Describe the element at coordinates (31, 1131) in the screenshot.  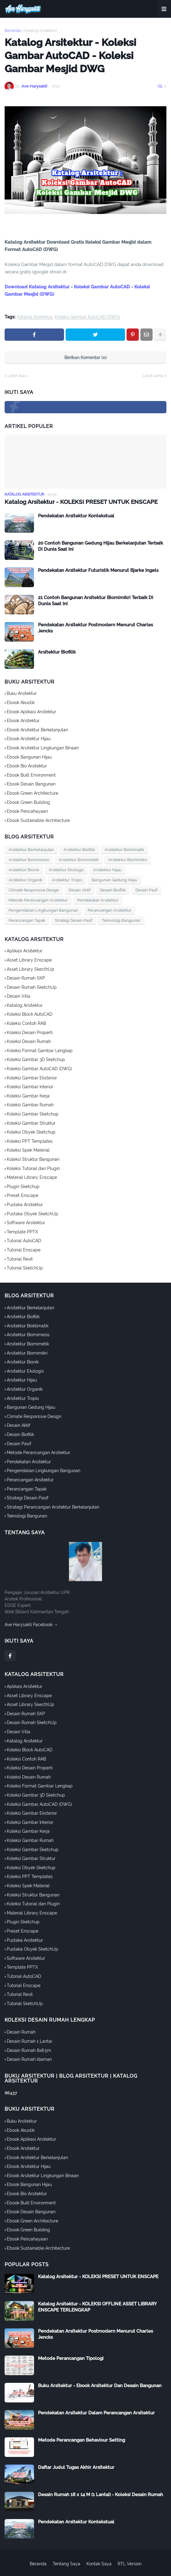
I see `Koleksi Obyek Sketchup` at that location.